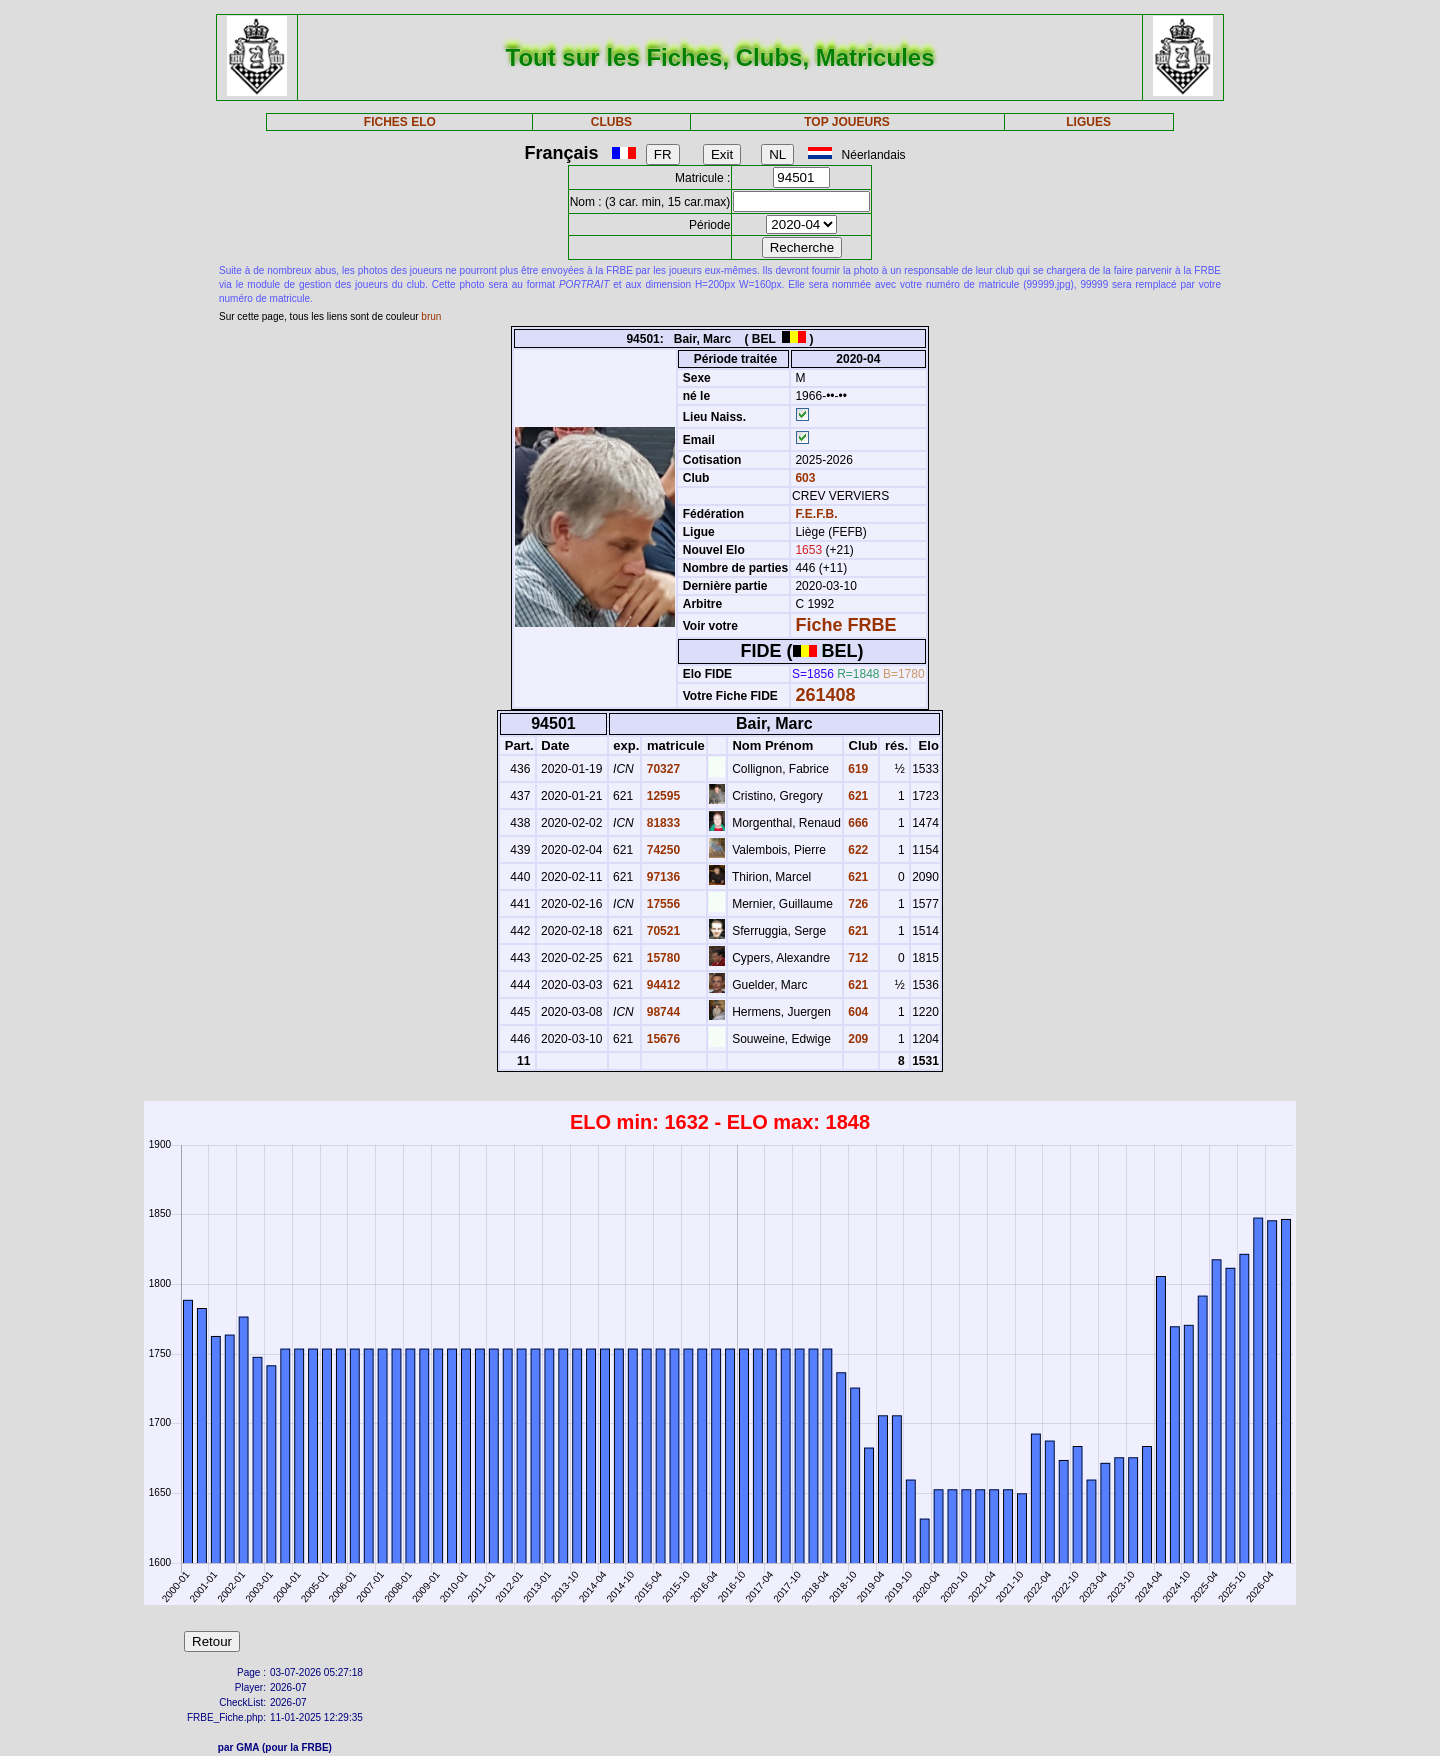  Describe the element at coordinates (856, 958) in the screenshot. I see `712` at that location.